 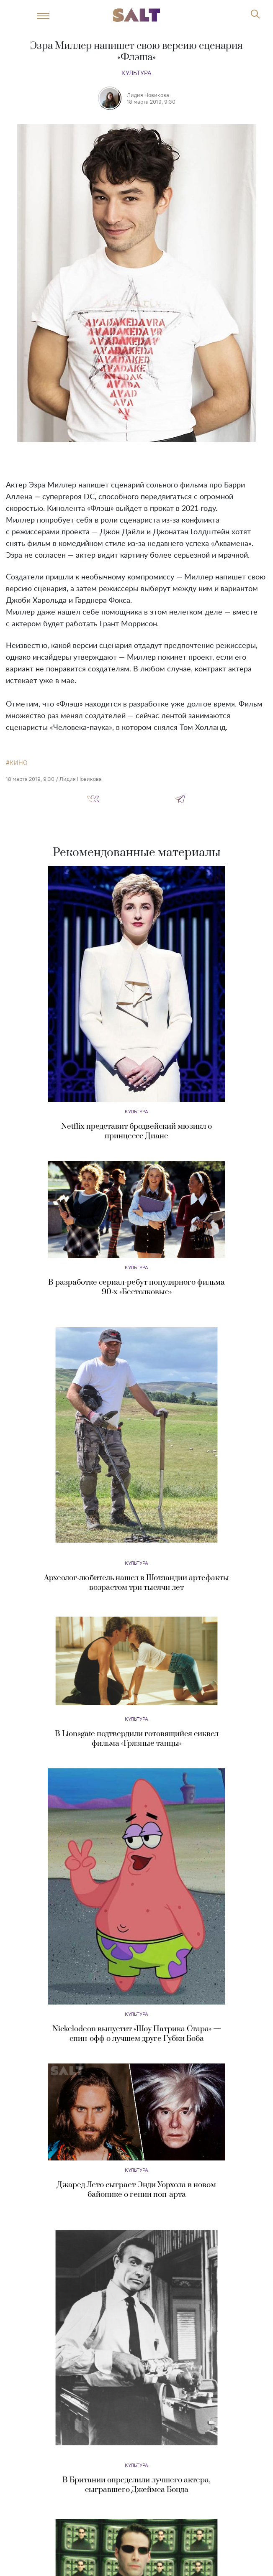 I want to click on Археолог-любитель нашел в Шотландии артефакты возрастом три тысячи лет, so click(x=136, y=1582).